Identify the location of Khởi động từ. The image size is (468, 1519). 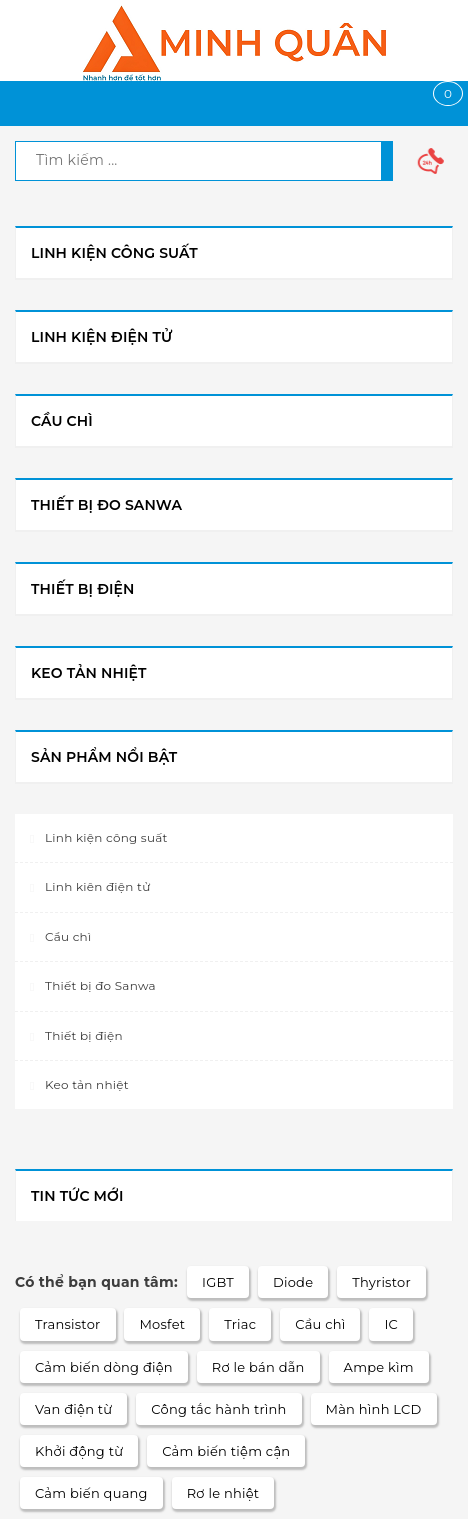
(79, 1451).